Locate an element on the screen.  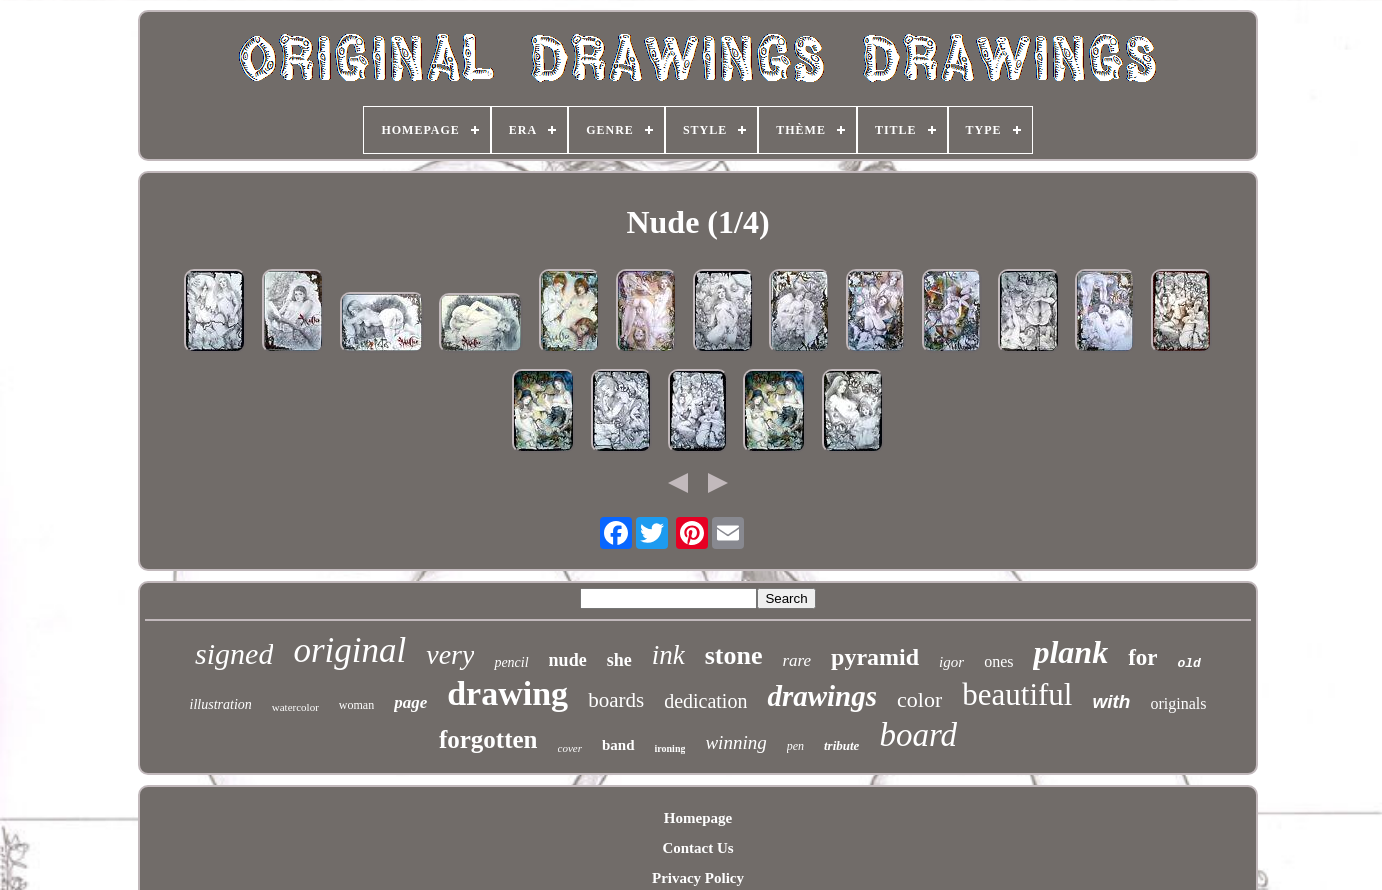
Homepage is located at coordinates (698, 818).